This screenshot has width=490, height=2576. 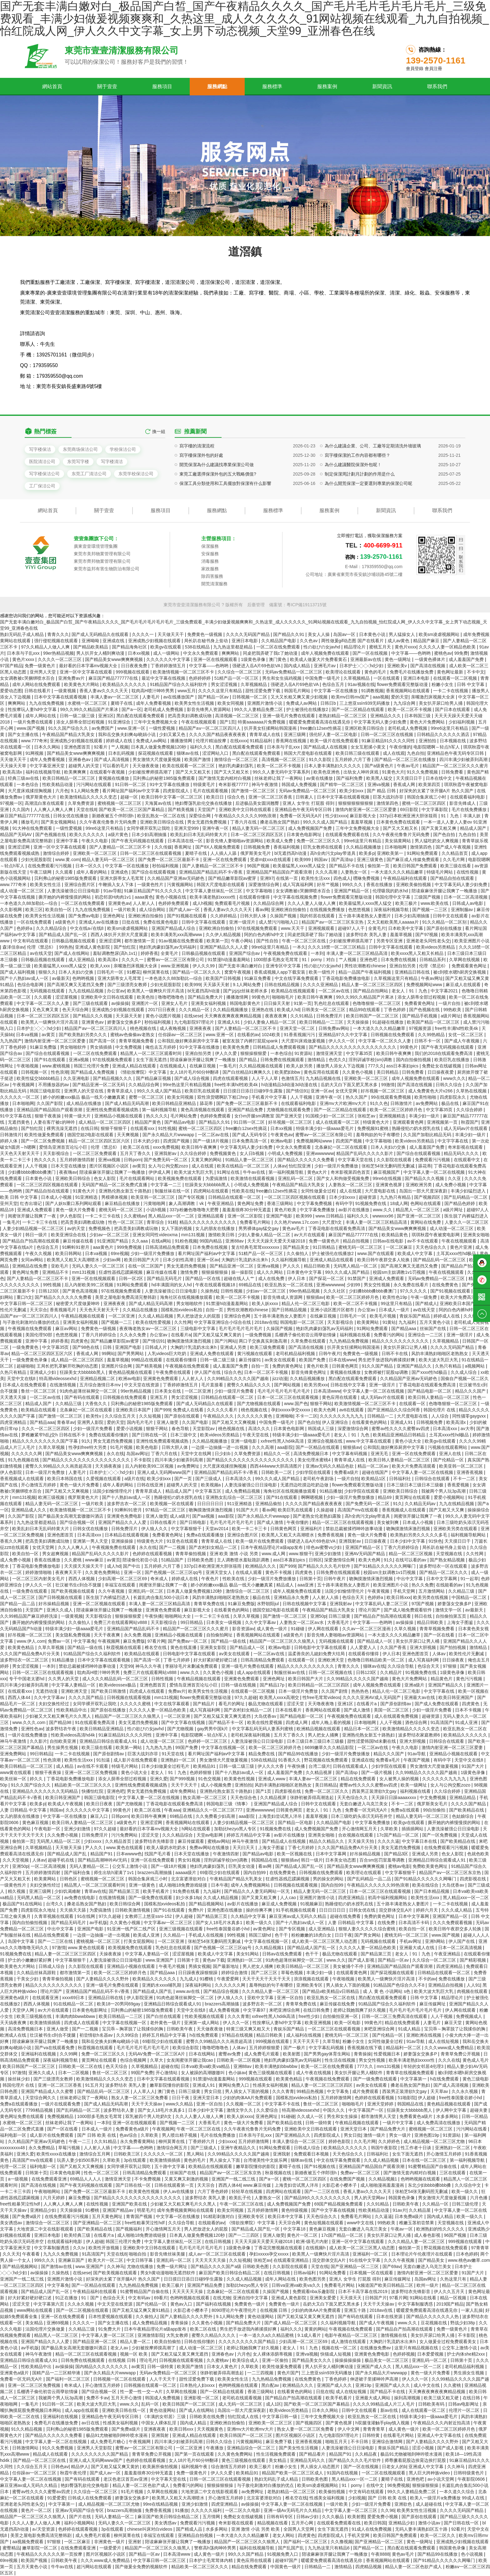 I want to click on 少妇人妻偷人精品一区二区, so click(x=270, y=1022).